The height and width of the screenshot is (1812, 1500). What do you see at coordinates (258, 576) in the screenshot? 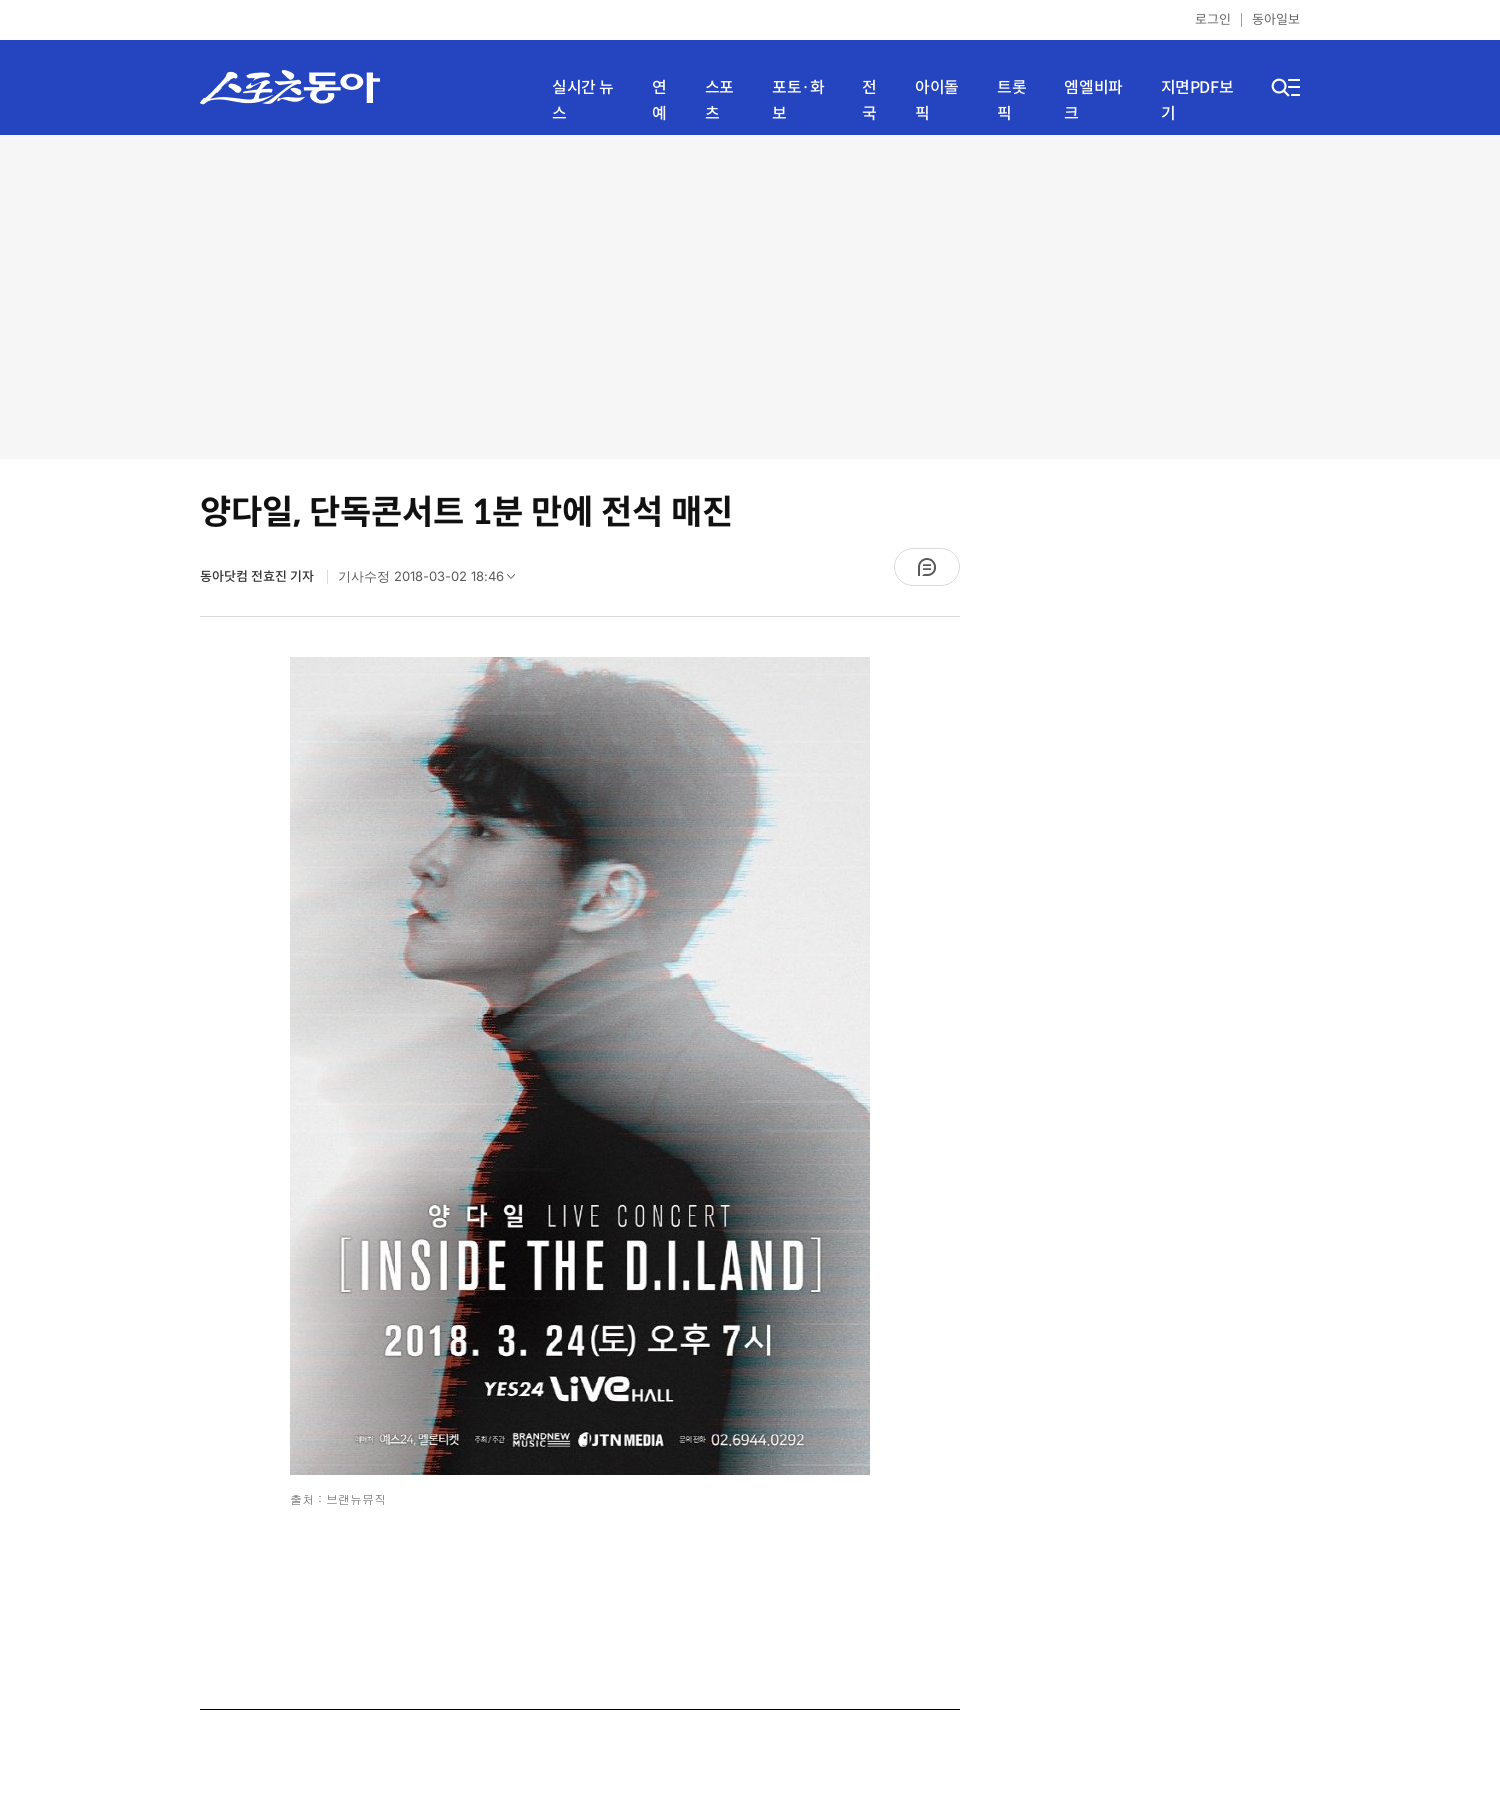
I see `동아닷컴 전효진 기자` at bounding box center [258, 576].